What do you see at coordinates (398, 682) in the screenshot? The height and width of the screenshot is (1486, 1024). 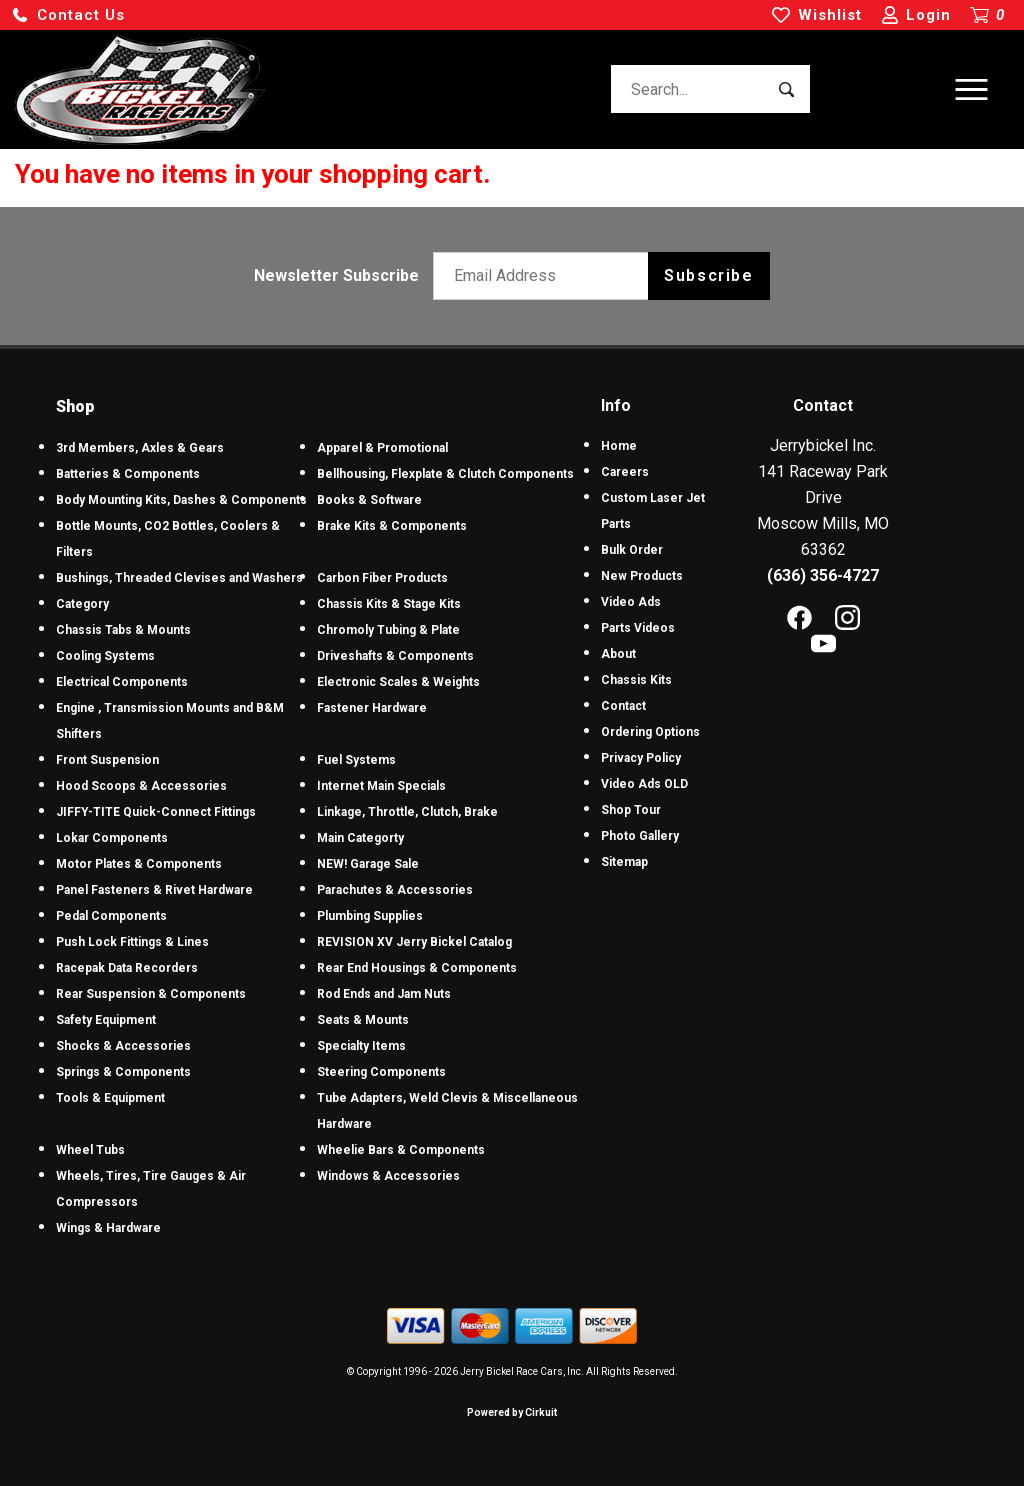 I see `Electronic Scales & Weights` at bounding box center [398, 682].